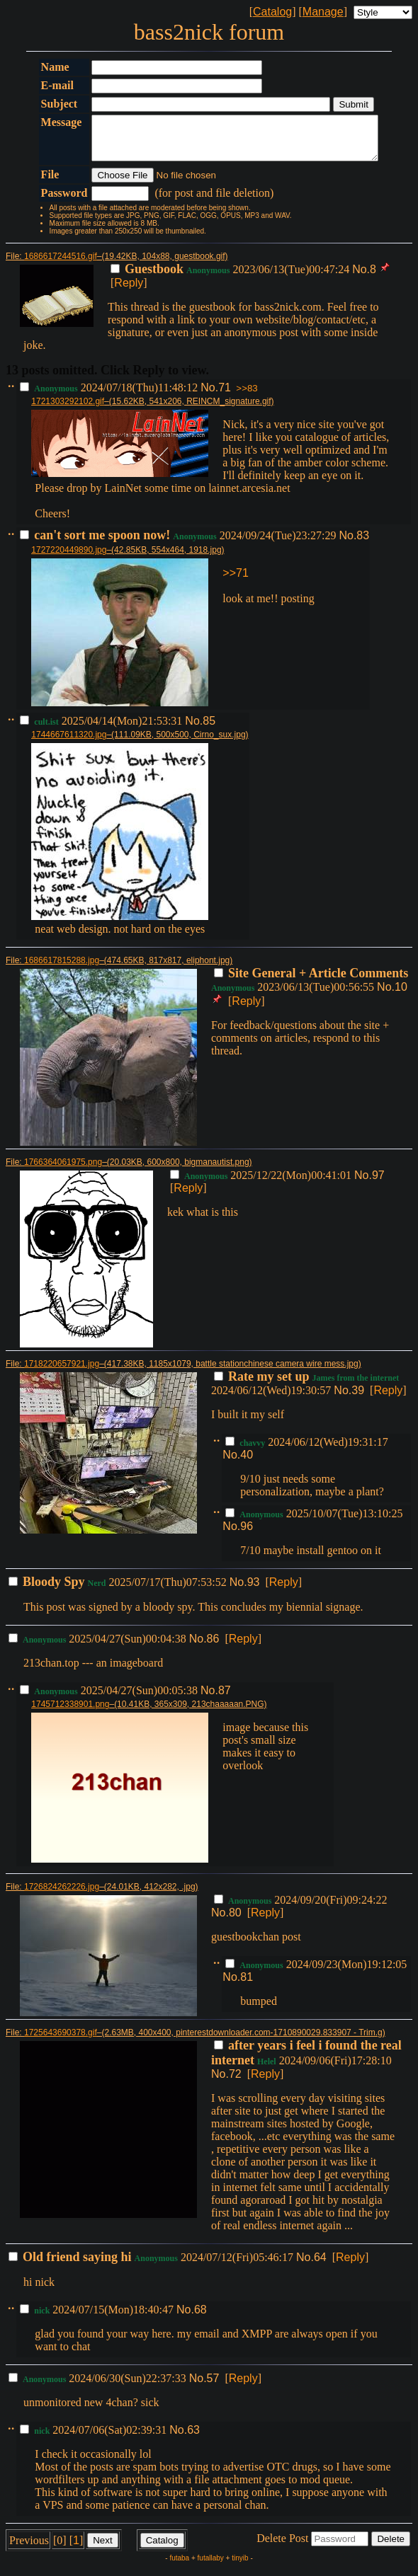 Image resolution: width=418 pixels, height=2576 pixels. I want to click on 2025/12/22(Mon)00:41:01, so click(262, 1184).